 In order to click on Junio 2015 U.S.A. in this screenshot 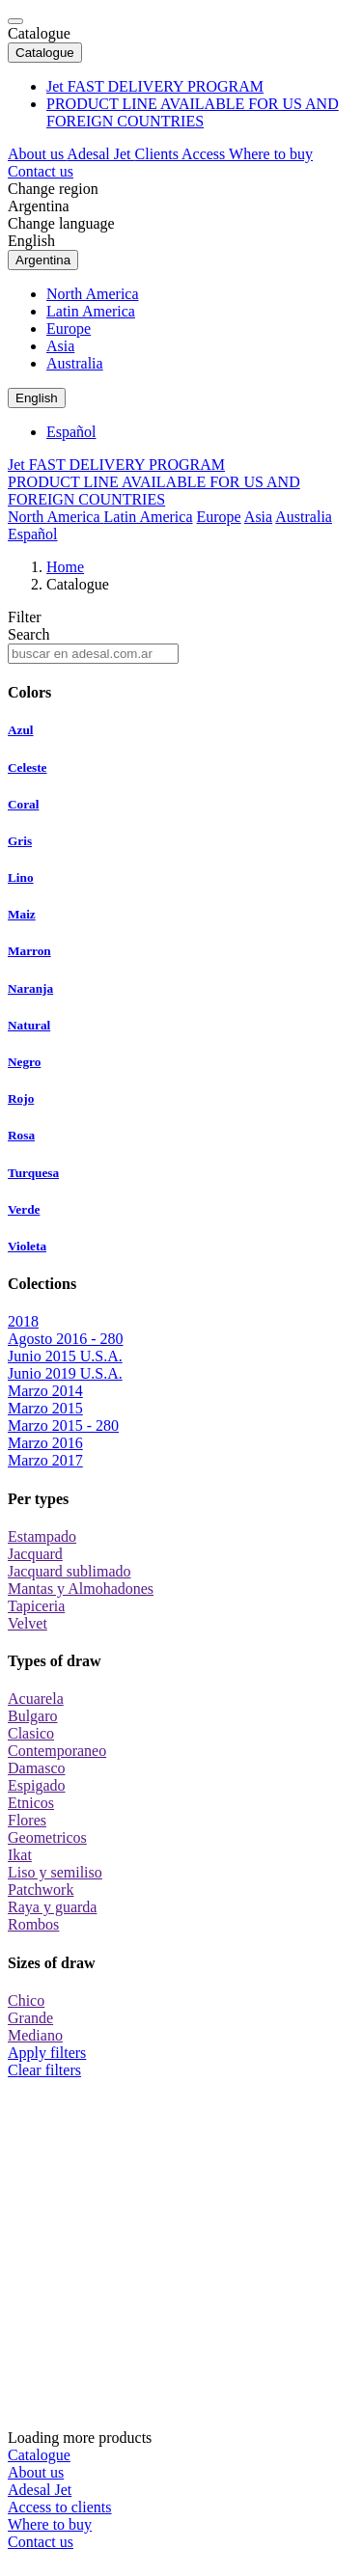, I will do `click(65, 1356)`.